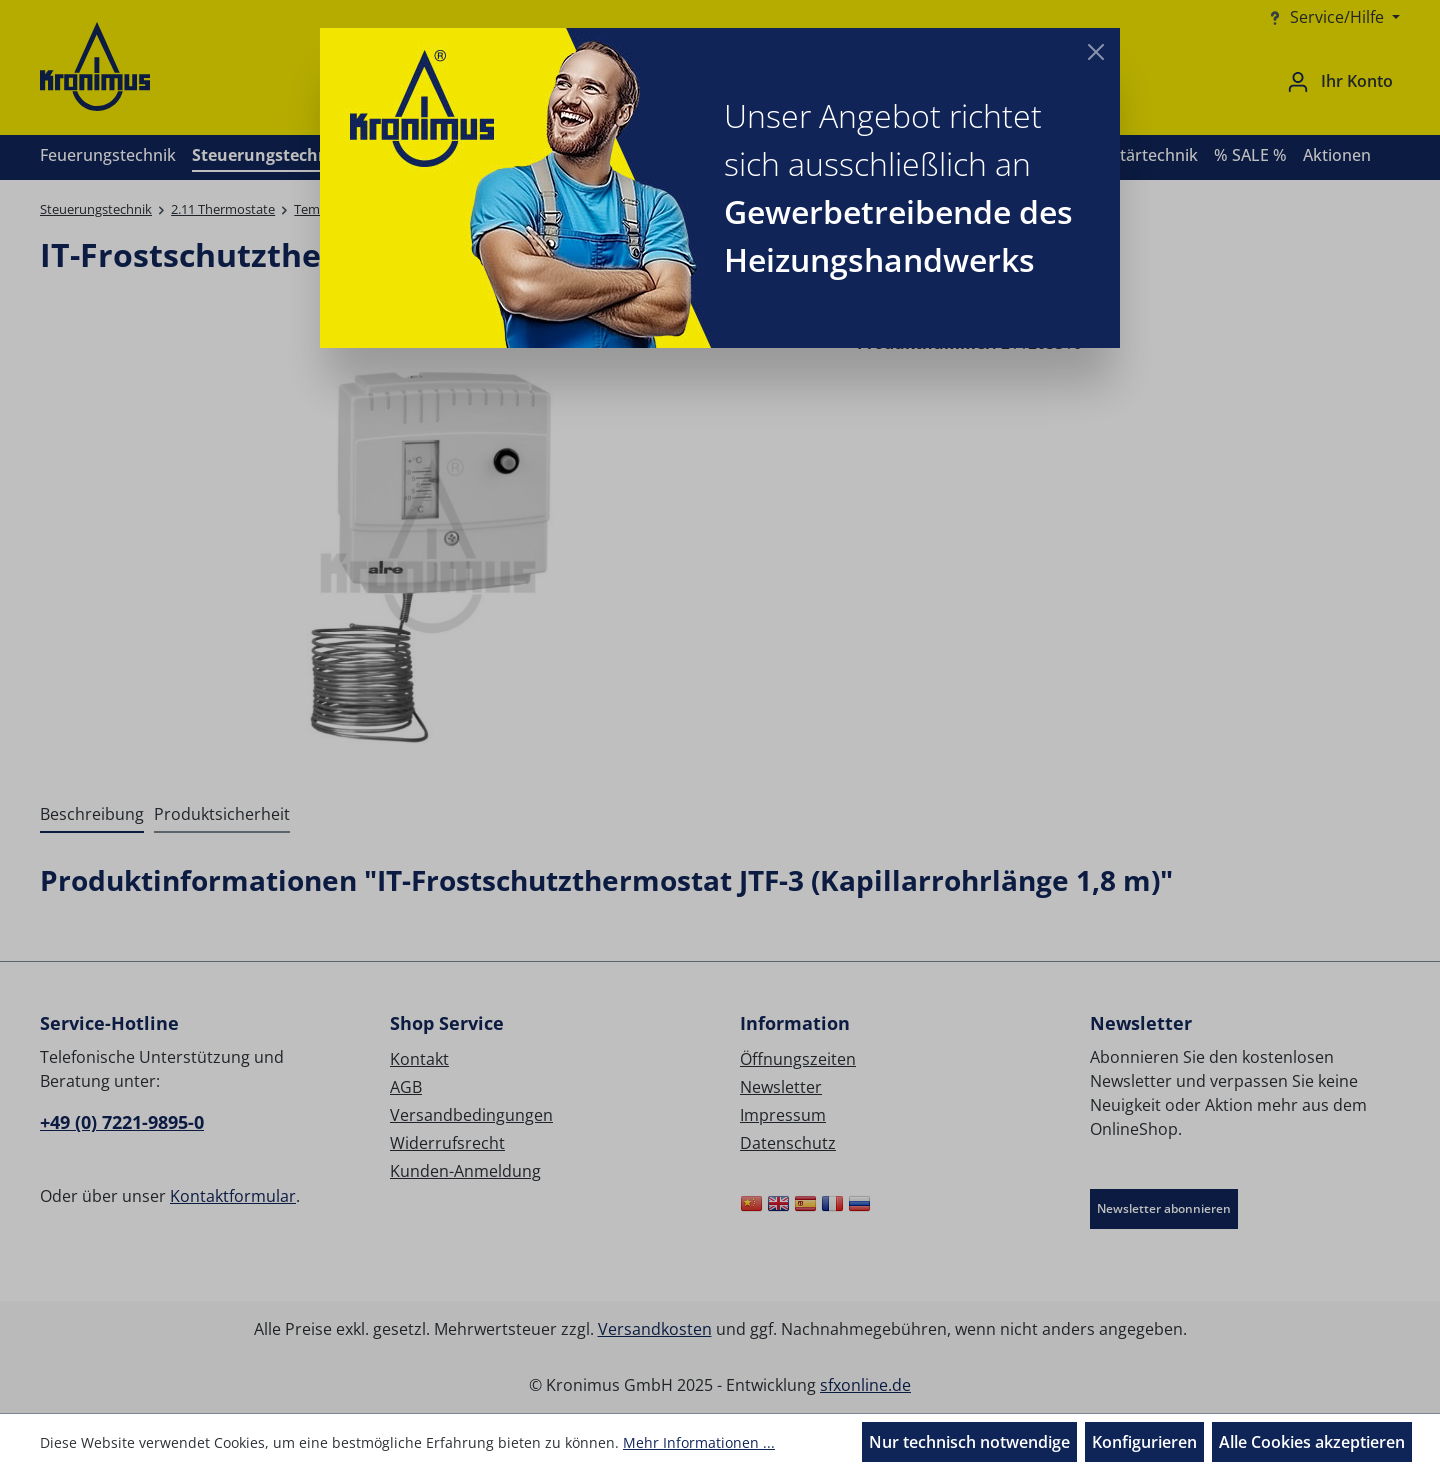 The image size is (1440, 1470). Describe the element at coordinates (1312, 1442) in the screenshot. I see `Alle Cookies akzeptieren` at that location.